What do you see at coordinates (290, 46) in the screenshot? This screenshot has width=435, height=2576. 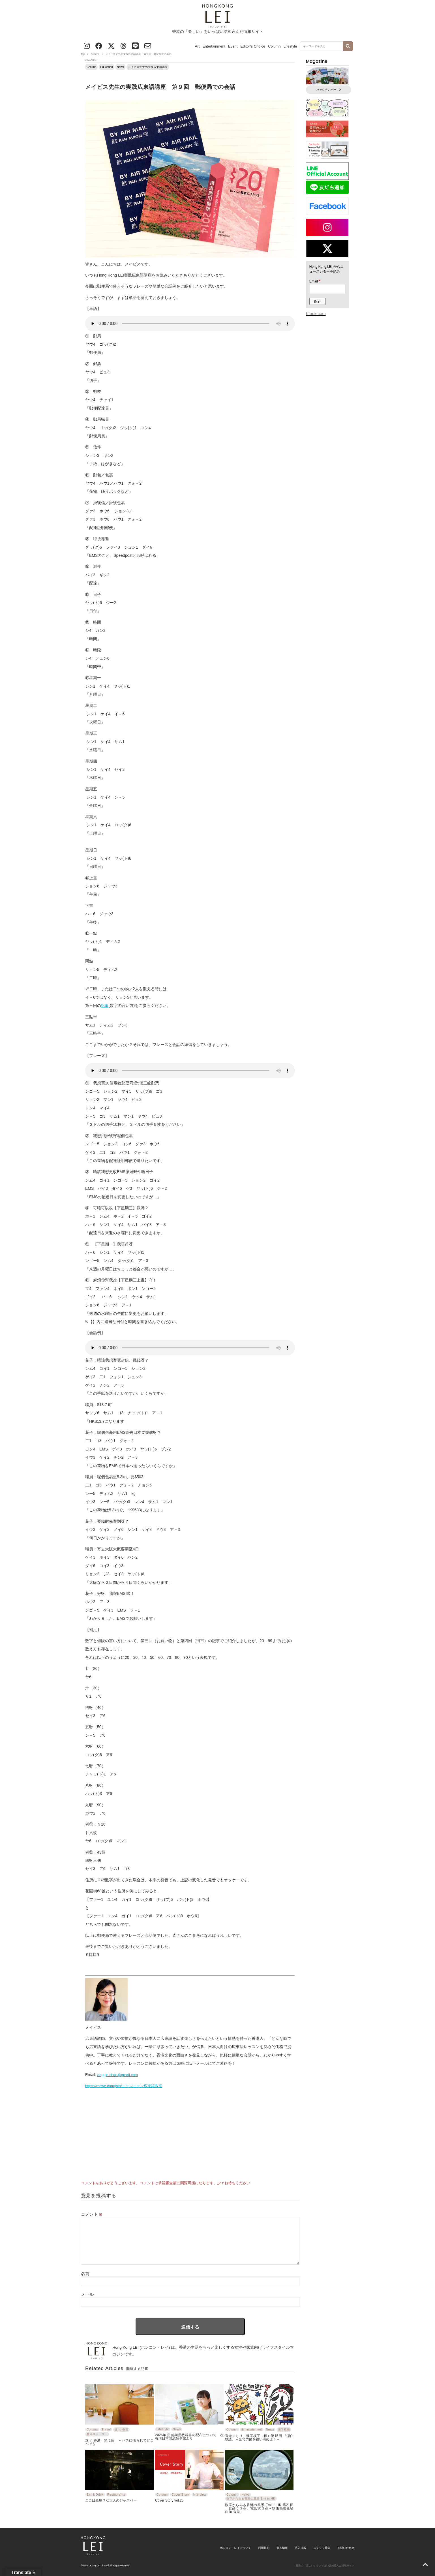 I see `Lifestyle` at bounding box center [290, 46].